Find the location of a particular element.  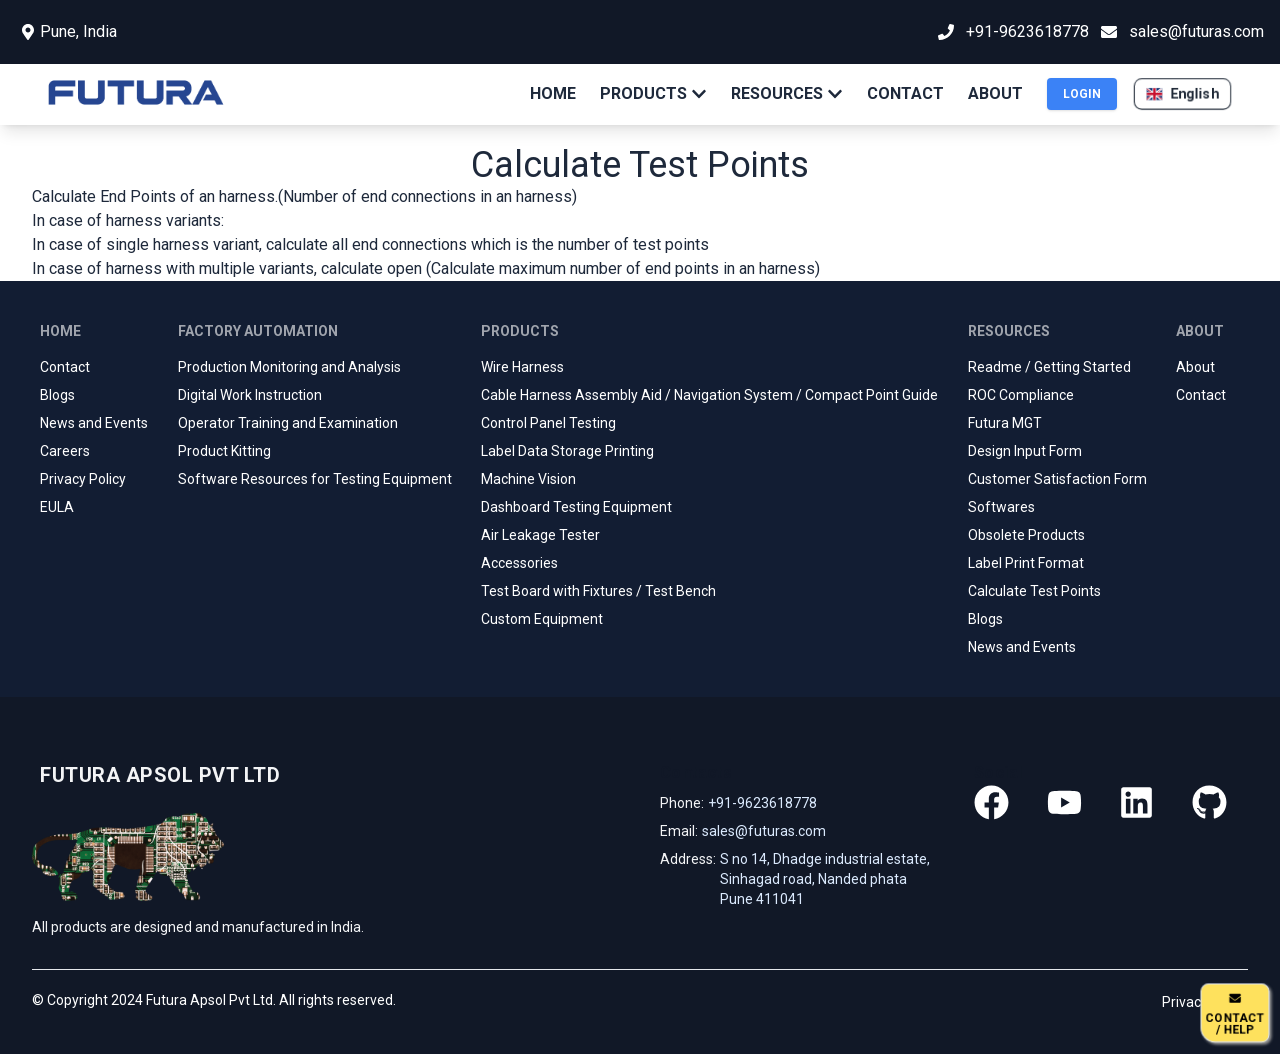

Production Monitoring and Analysis is located at coordinates (289, 367).